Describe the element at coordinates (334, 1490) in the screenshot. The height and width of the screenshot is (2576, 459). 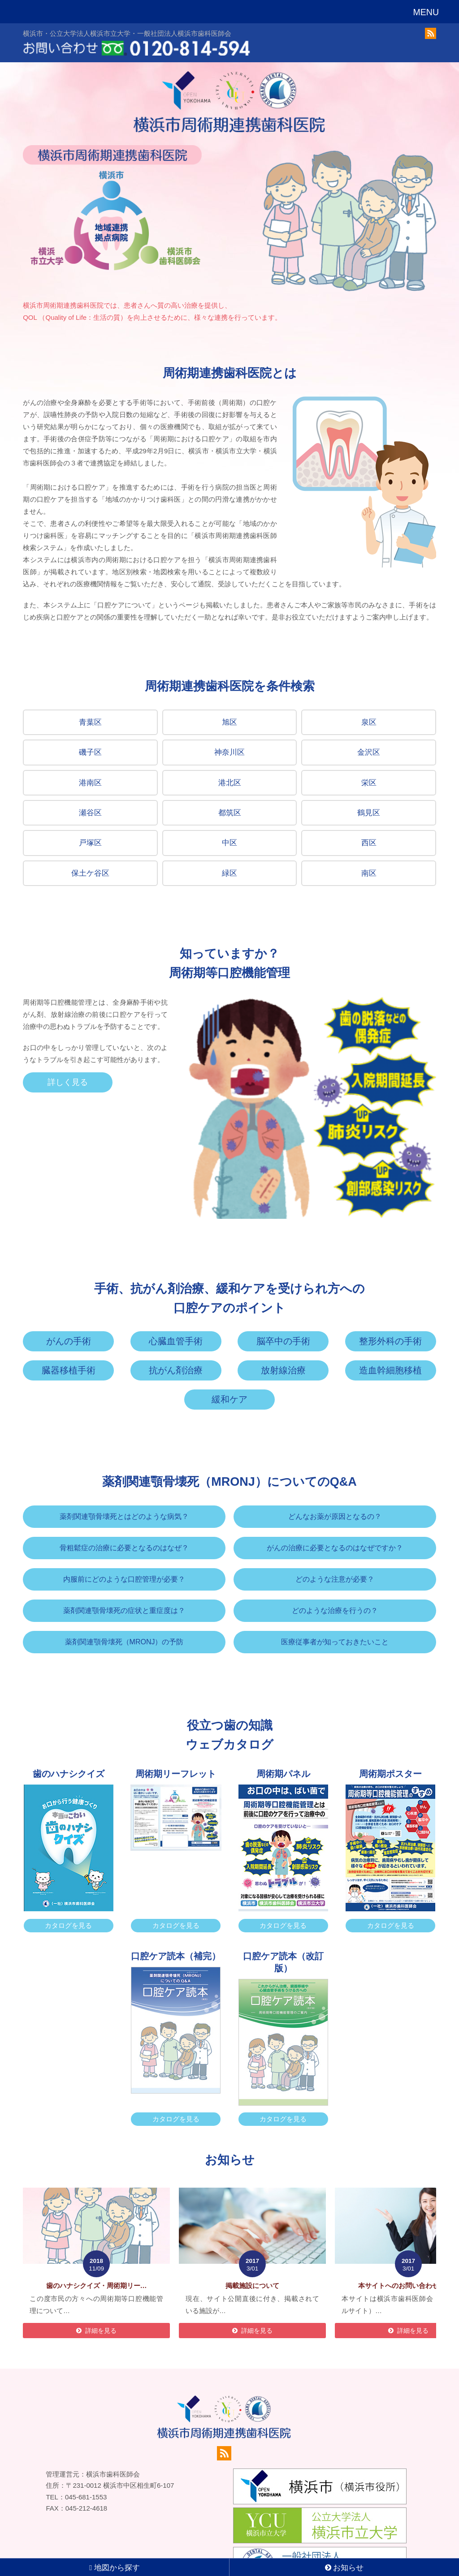
I see `どのような注意が必要？` at that location.